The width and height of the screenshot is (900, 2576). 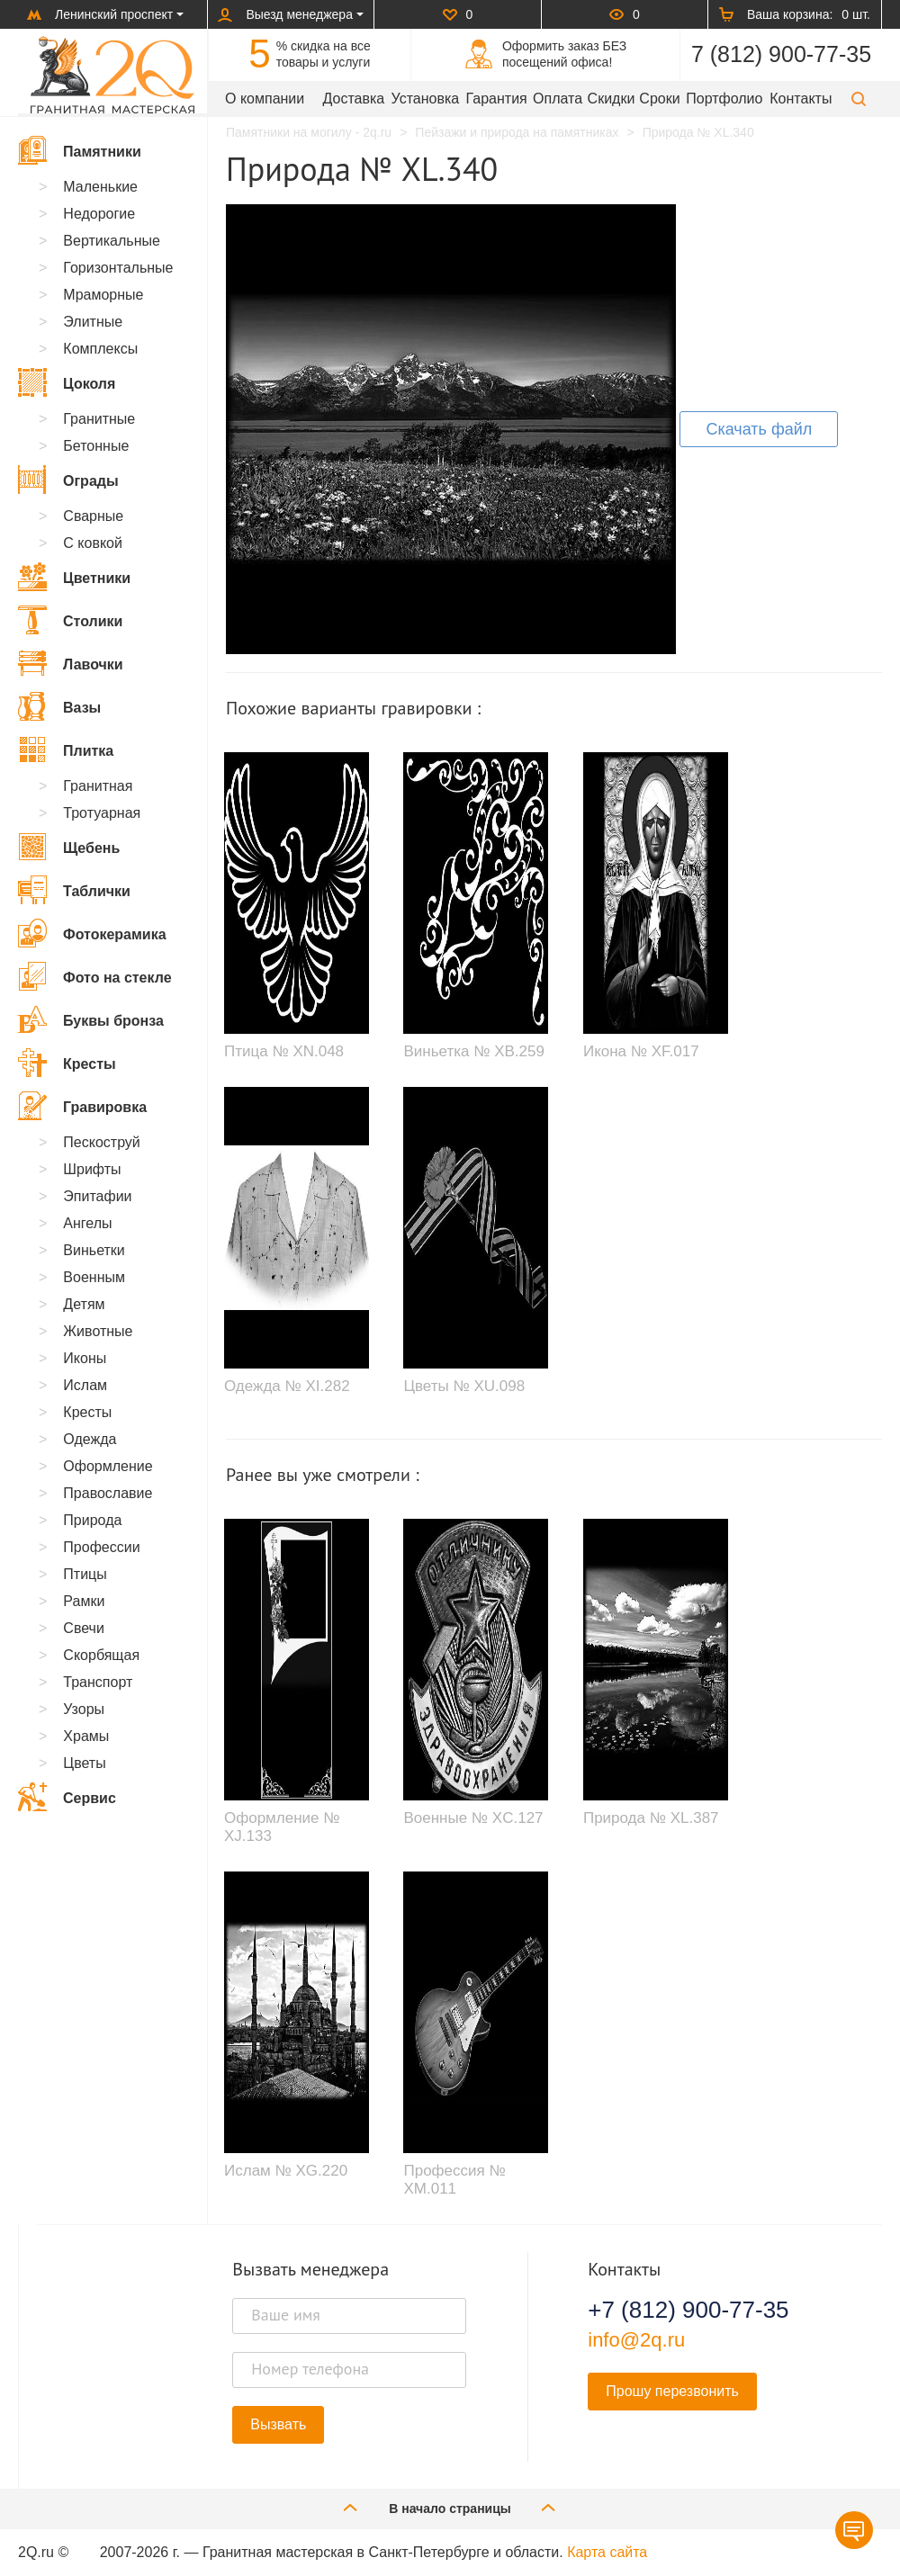 What do you see at coordinates (92, 1169) in the screenshot?
I see `Шрифты` at bounding box center [92, 1169].